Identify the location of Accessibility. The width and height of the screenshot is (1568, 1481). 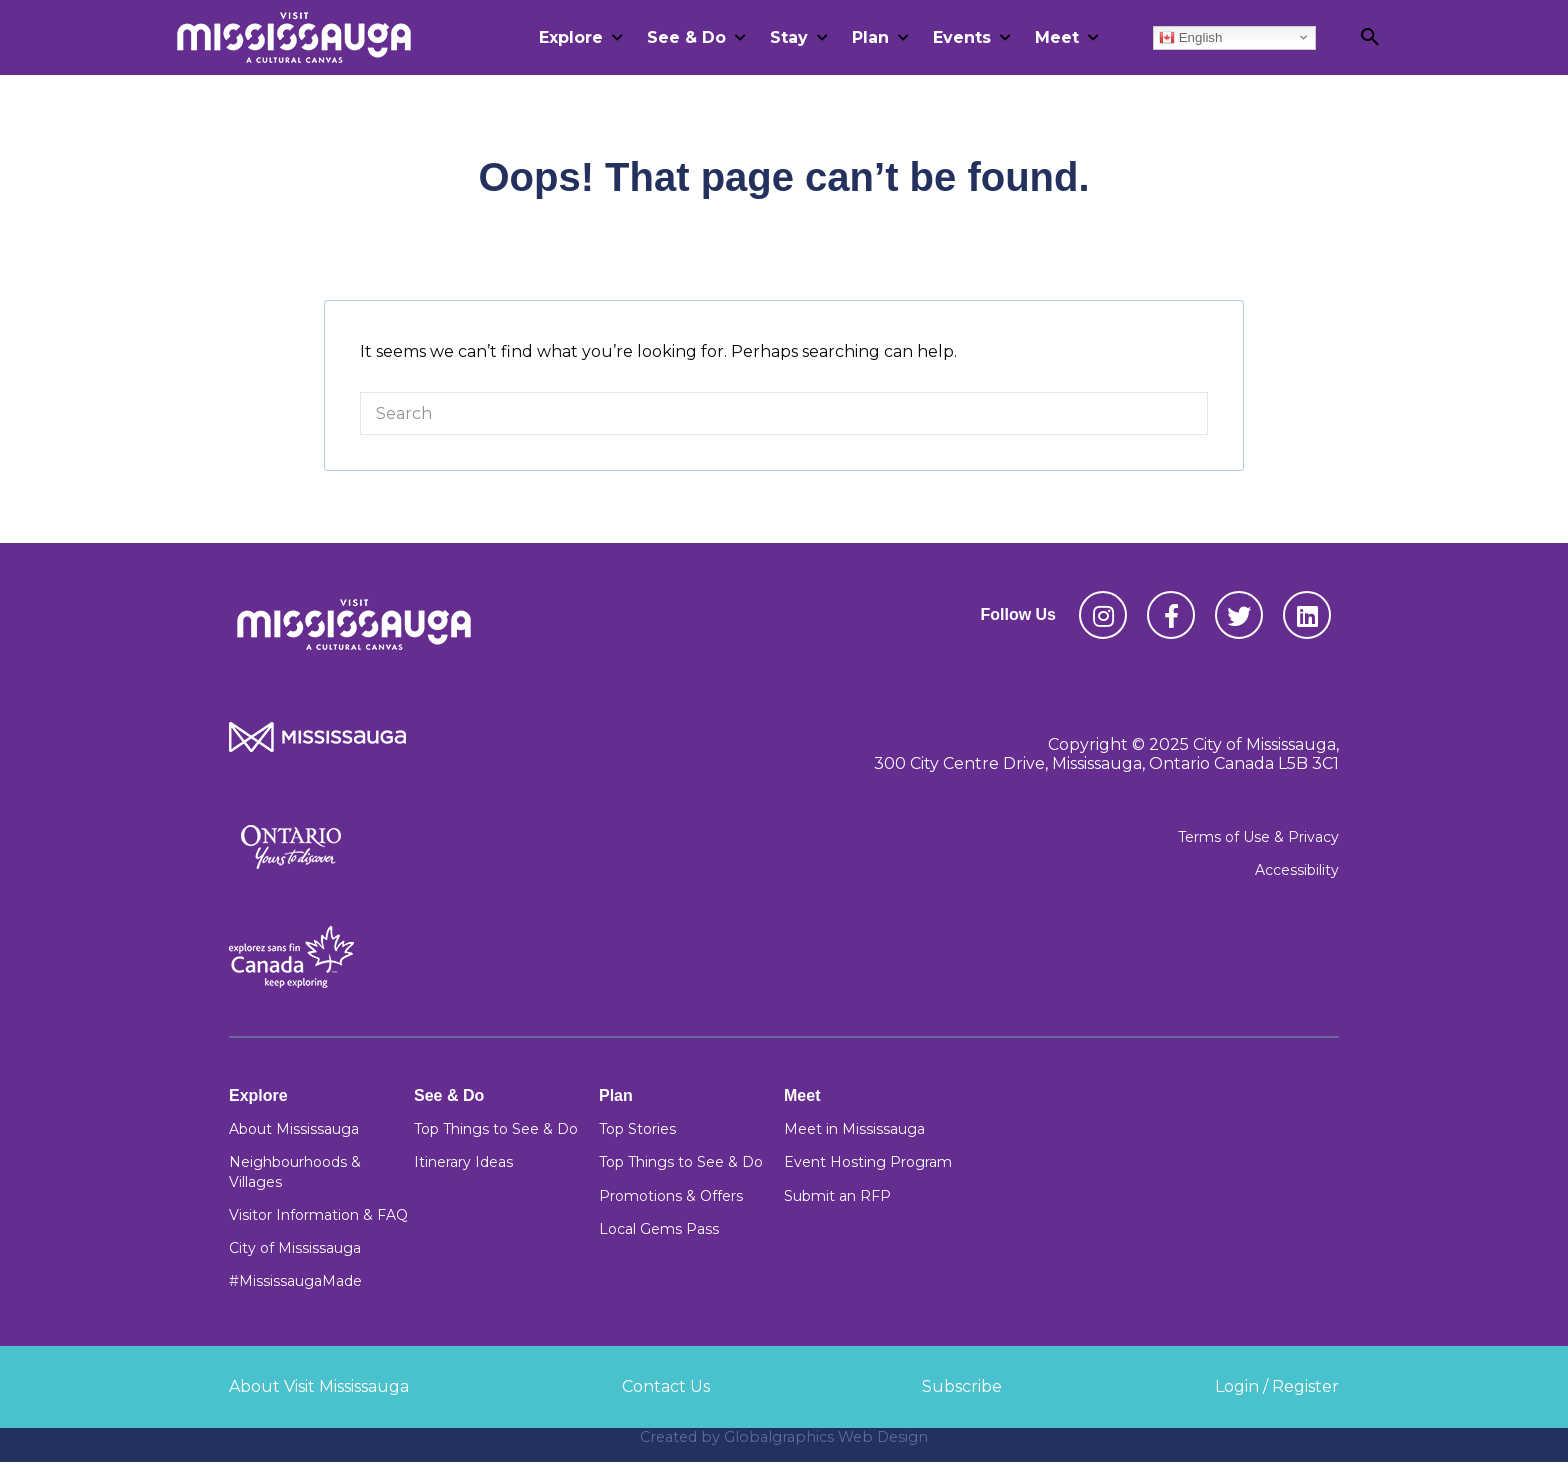
(1297, 870).